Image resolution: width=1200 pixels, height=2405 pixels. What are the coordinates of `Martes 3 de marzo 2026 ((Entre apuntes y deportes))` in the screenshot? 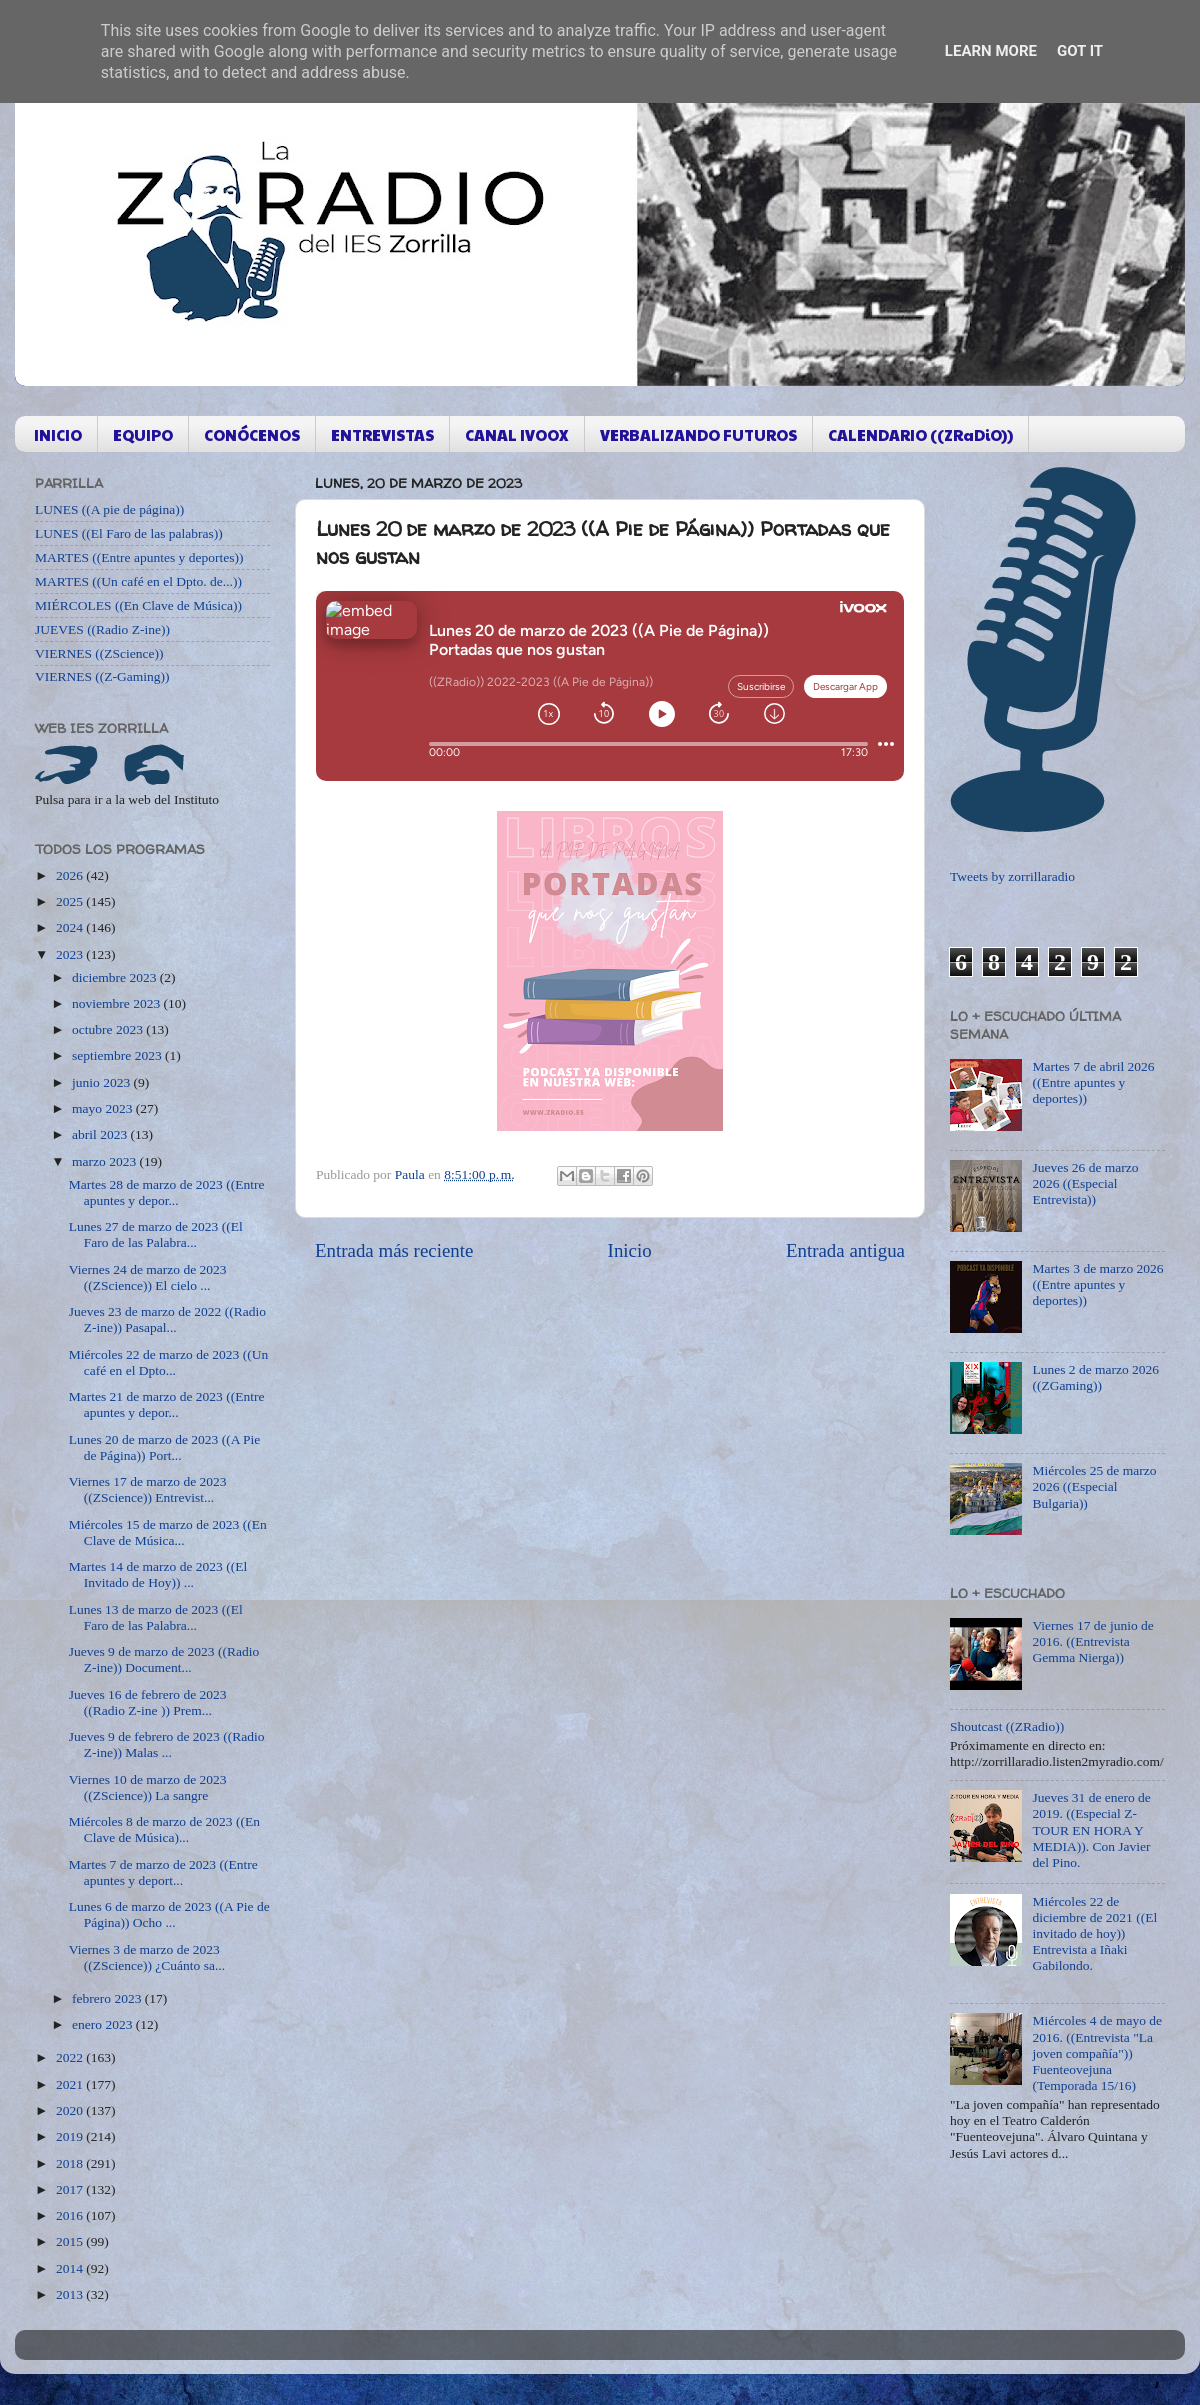 It's located at (1097, 1284).